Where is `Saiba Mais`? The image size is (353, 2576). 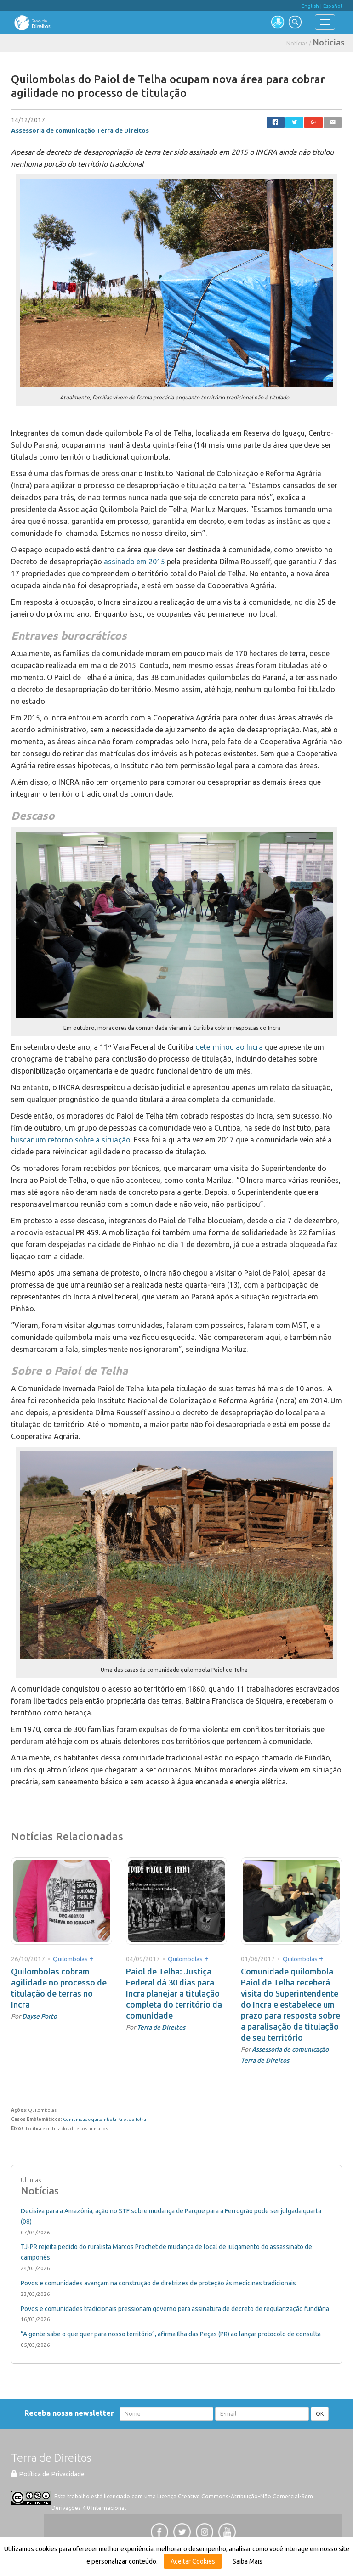
Saiba Mais is located at coordinates (247, 2561).